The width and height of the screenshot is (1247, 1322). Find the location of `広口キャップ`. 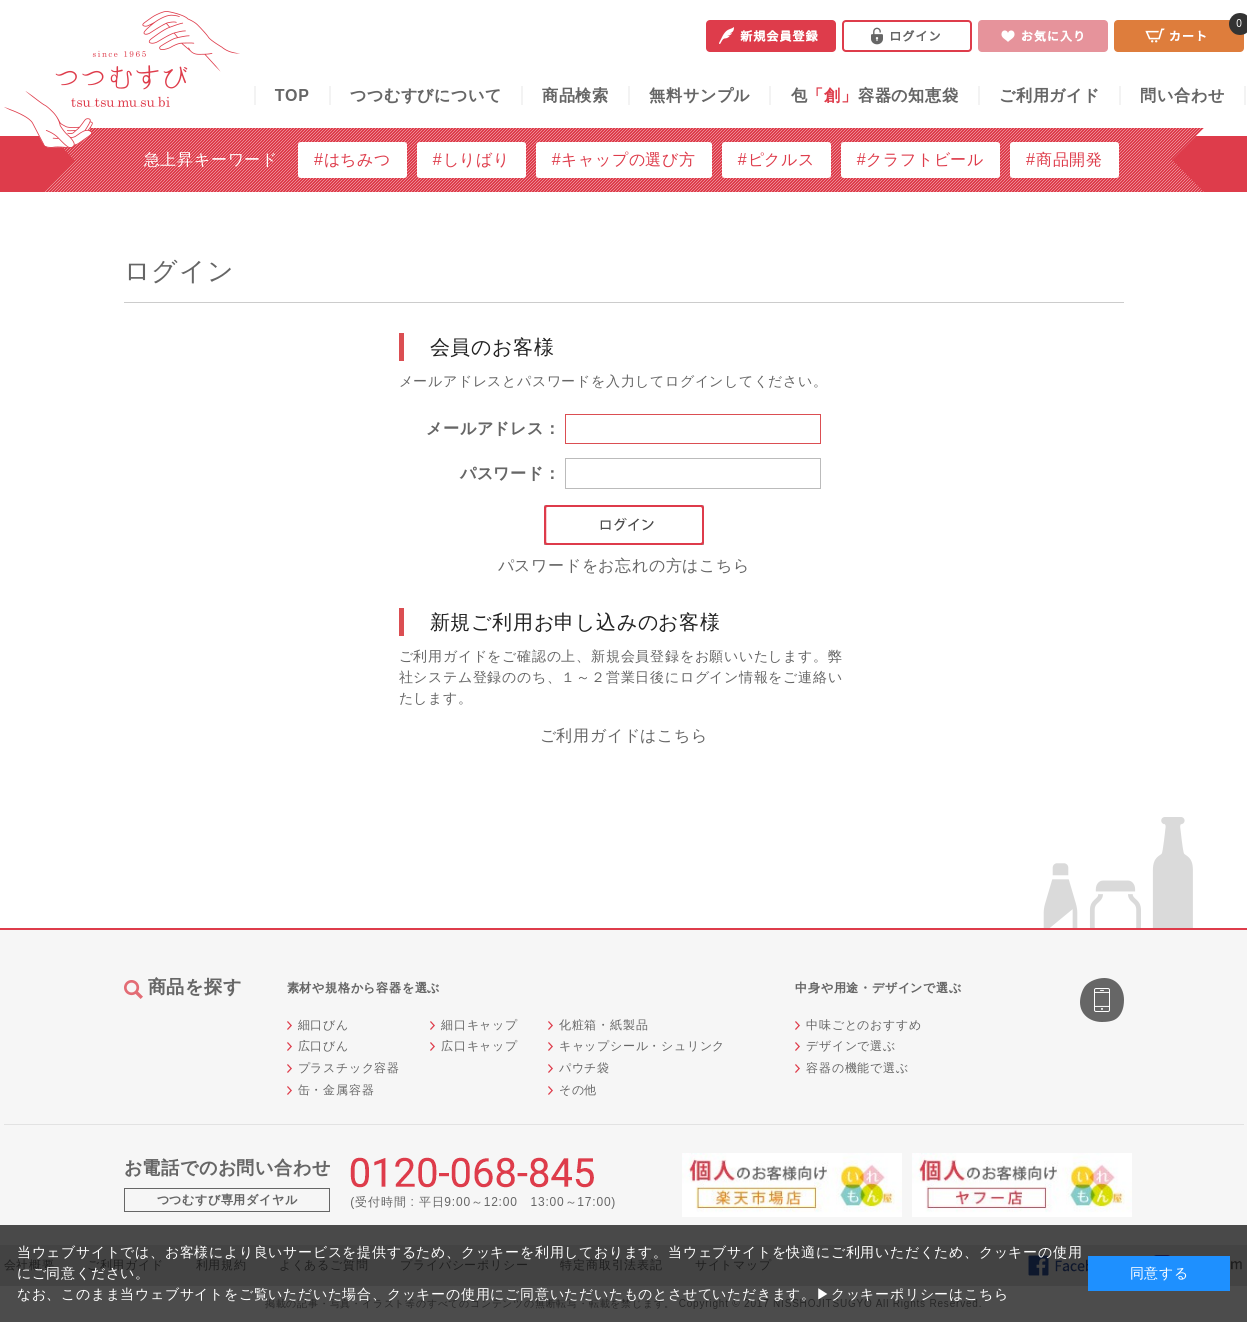

広口キャップ is located at coordinates (479, 1046).